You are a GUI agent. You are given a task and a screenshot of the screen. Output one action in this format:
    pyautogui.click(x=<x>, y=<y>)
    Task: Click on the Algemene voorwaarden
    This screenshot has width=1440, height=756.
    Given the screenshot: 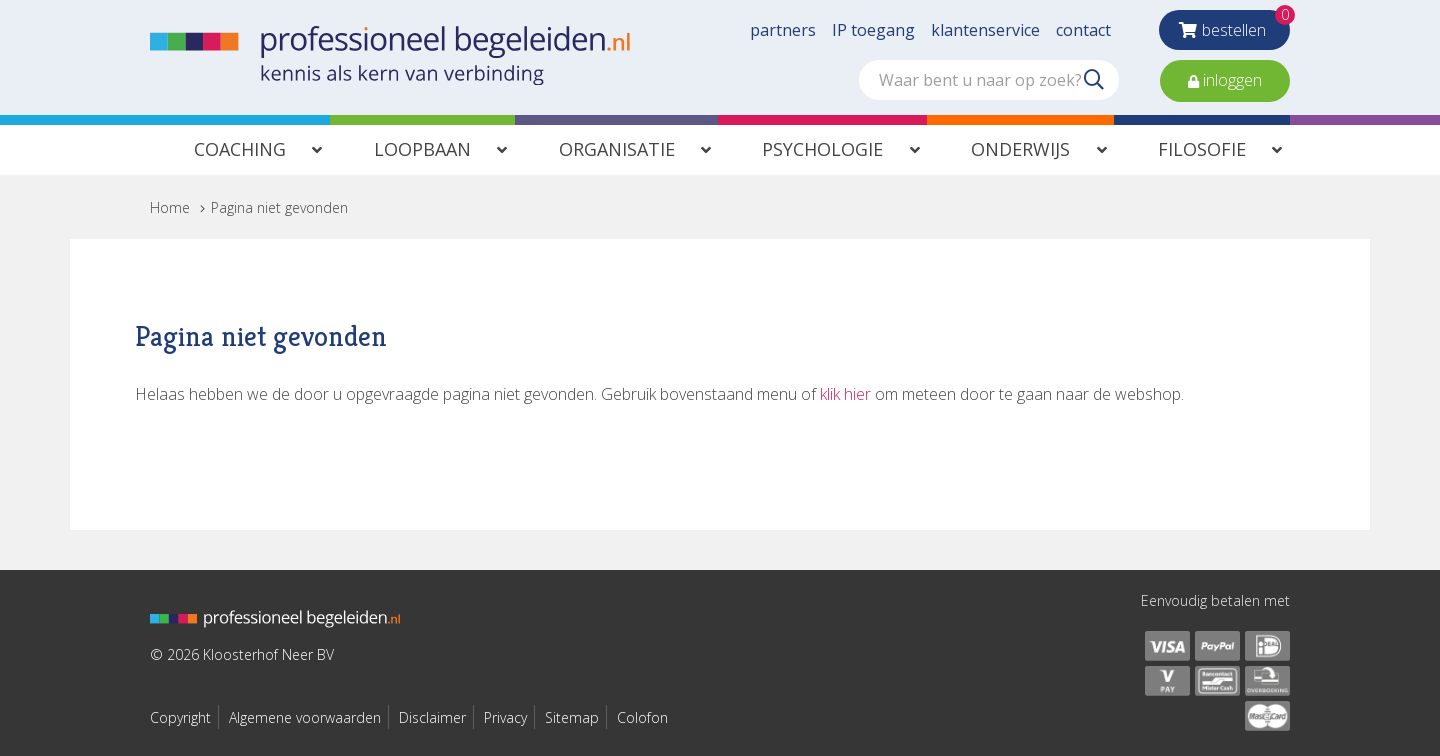 What is the action you would take?
    pyautogui.click(x=305, y=717)
    